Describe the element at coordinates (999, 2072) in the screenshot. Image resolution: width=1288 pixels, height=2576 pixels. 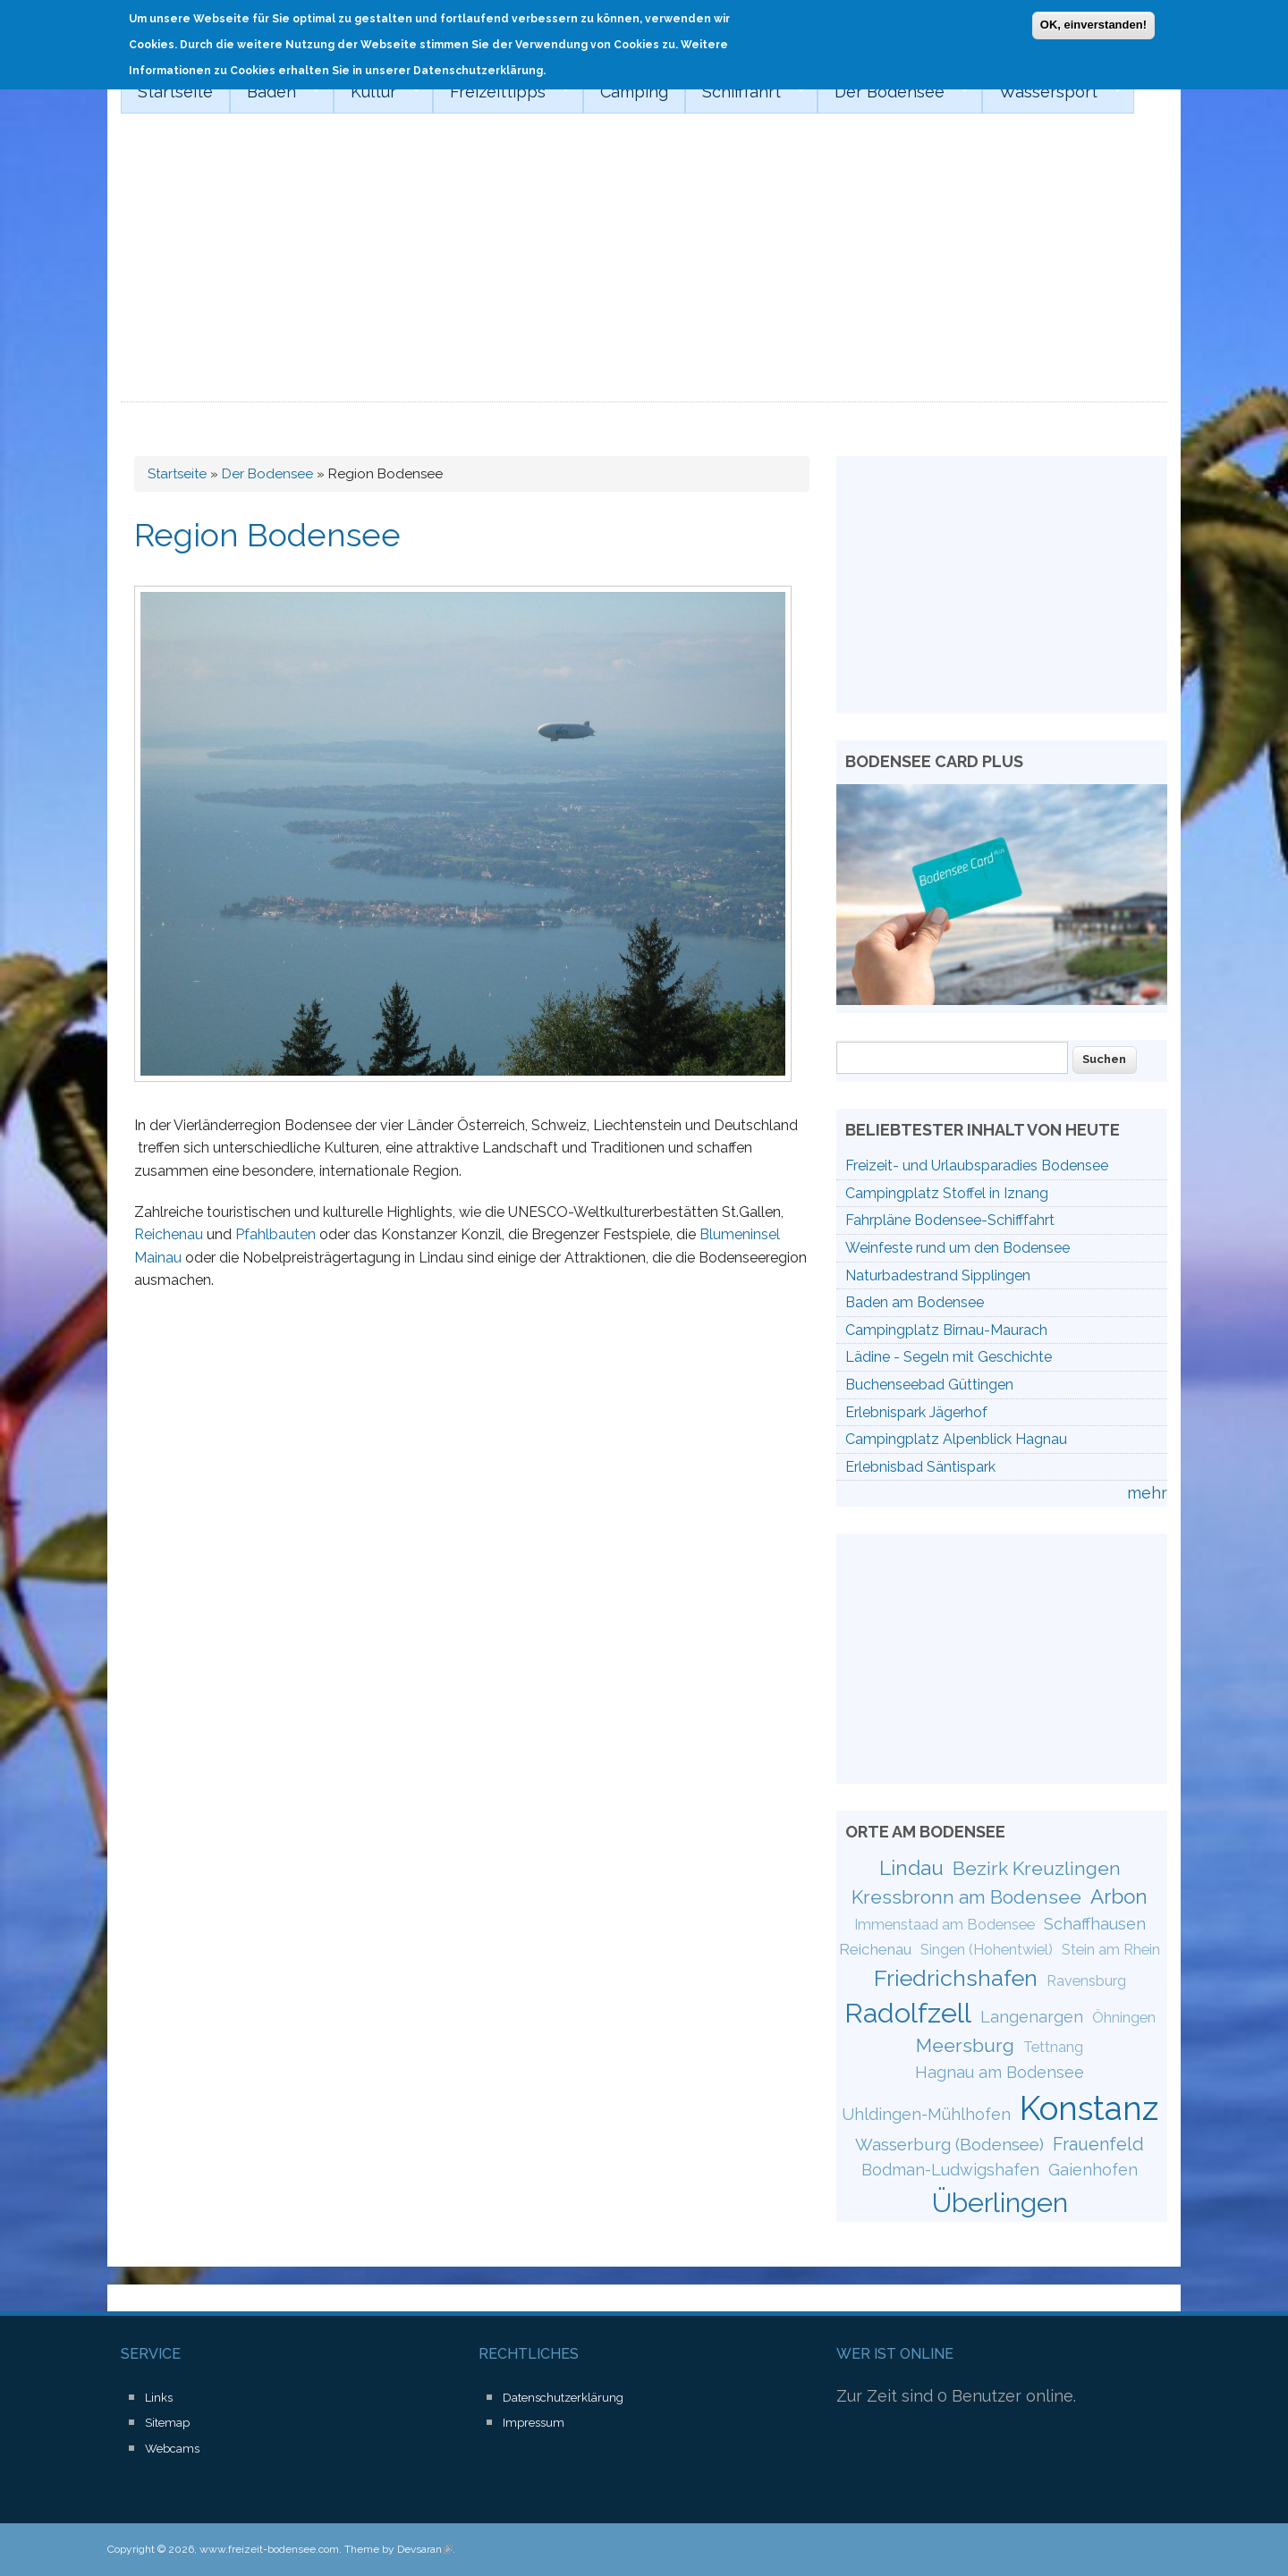
I see `Hagnau am Bodensee` at that location.